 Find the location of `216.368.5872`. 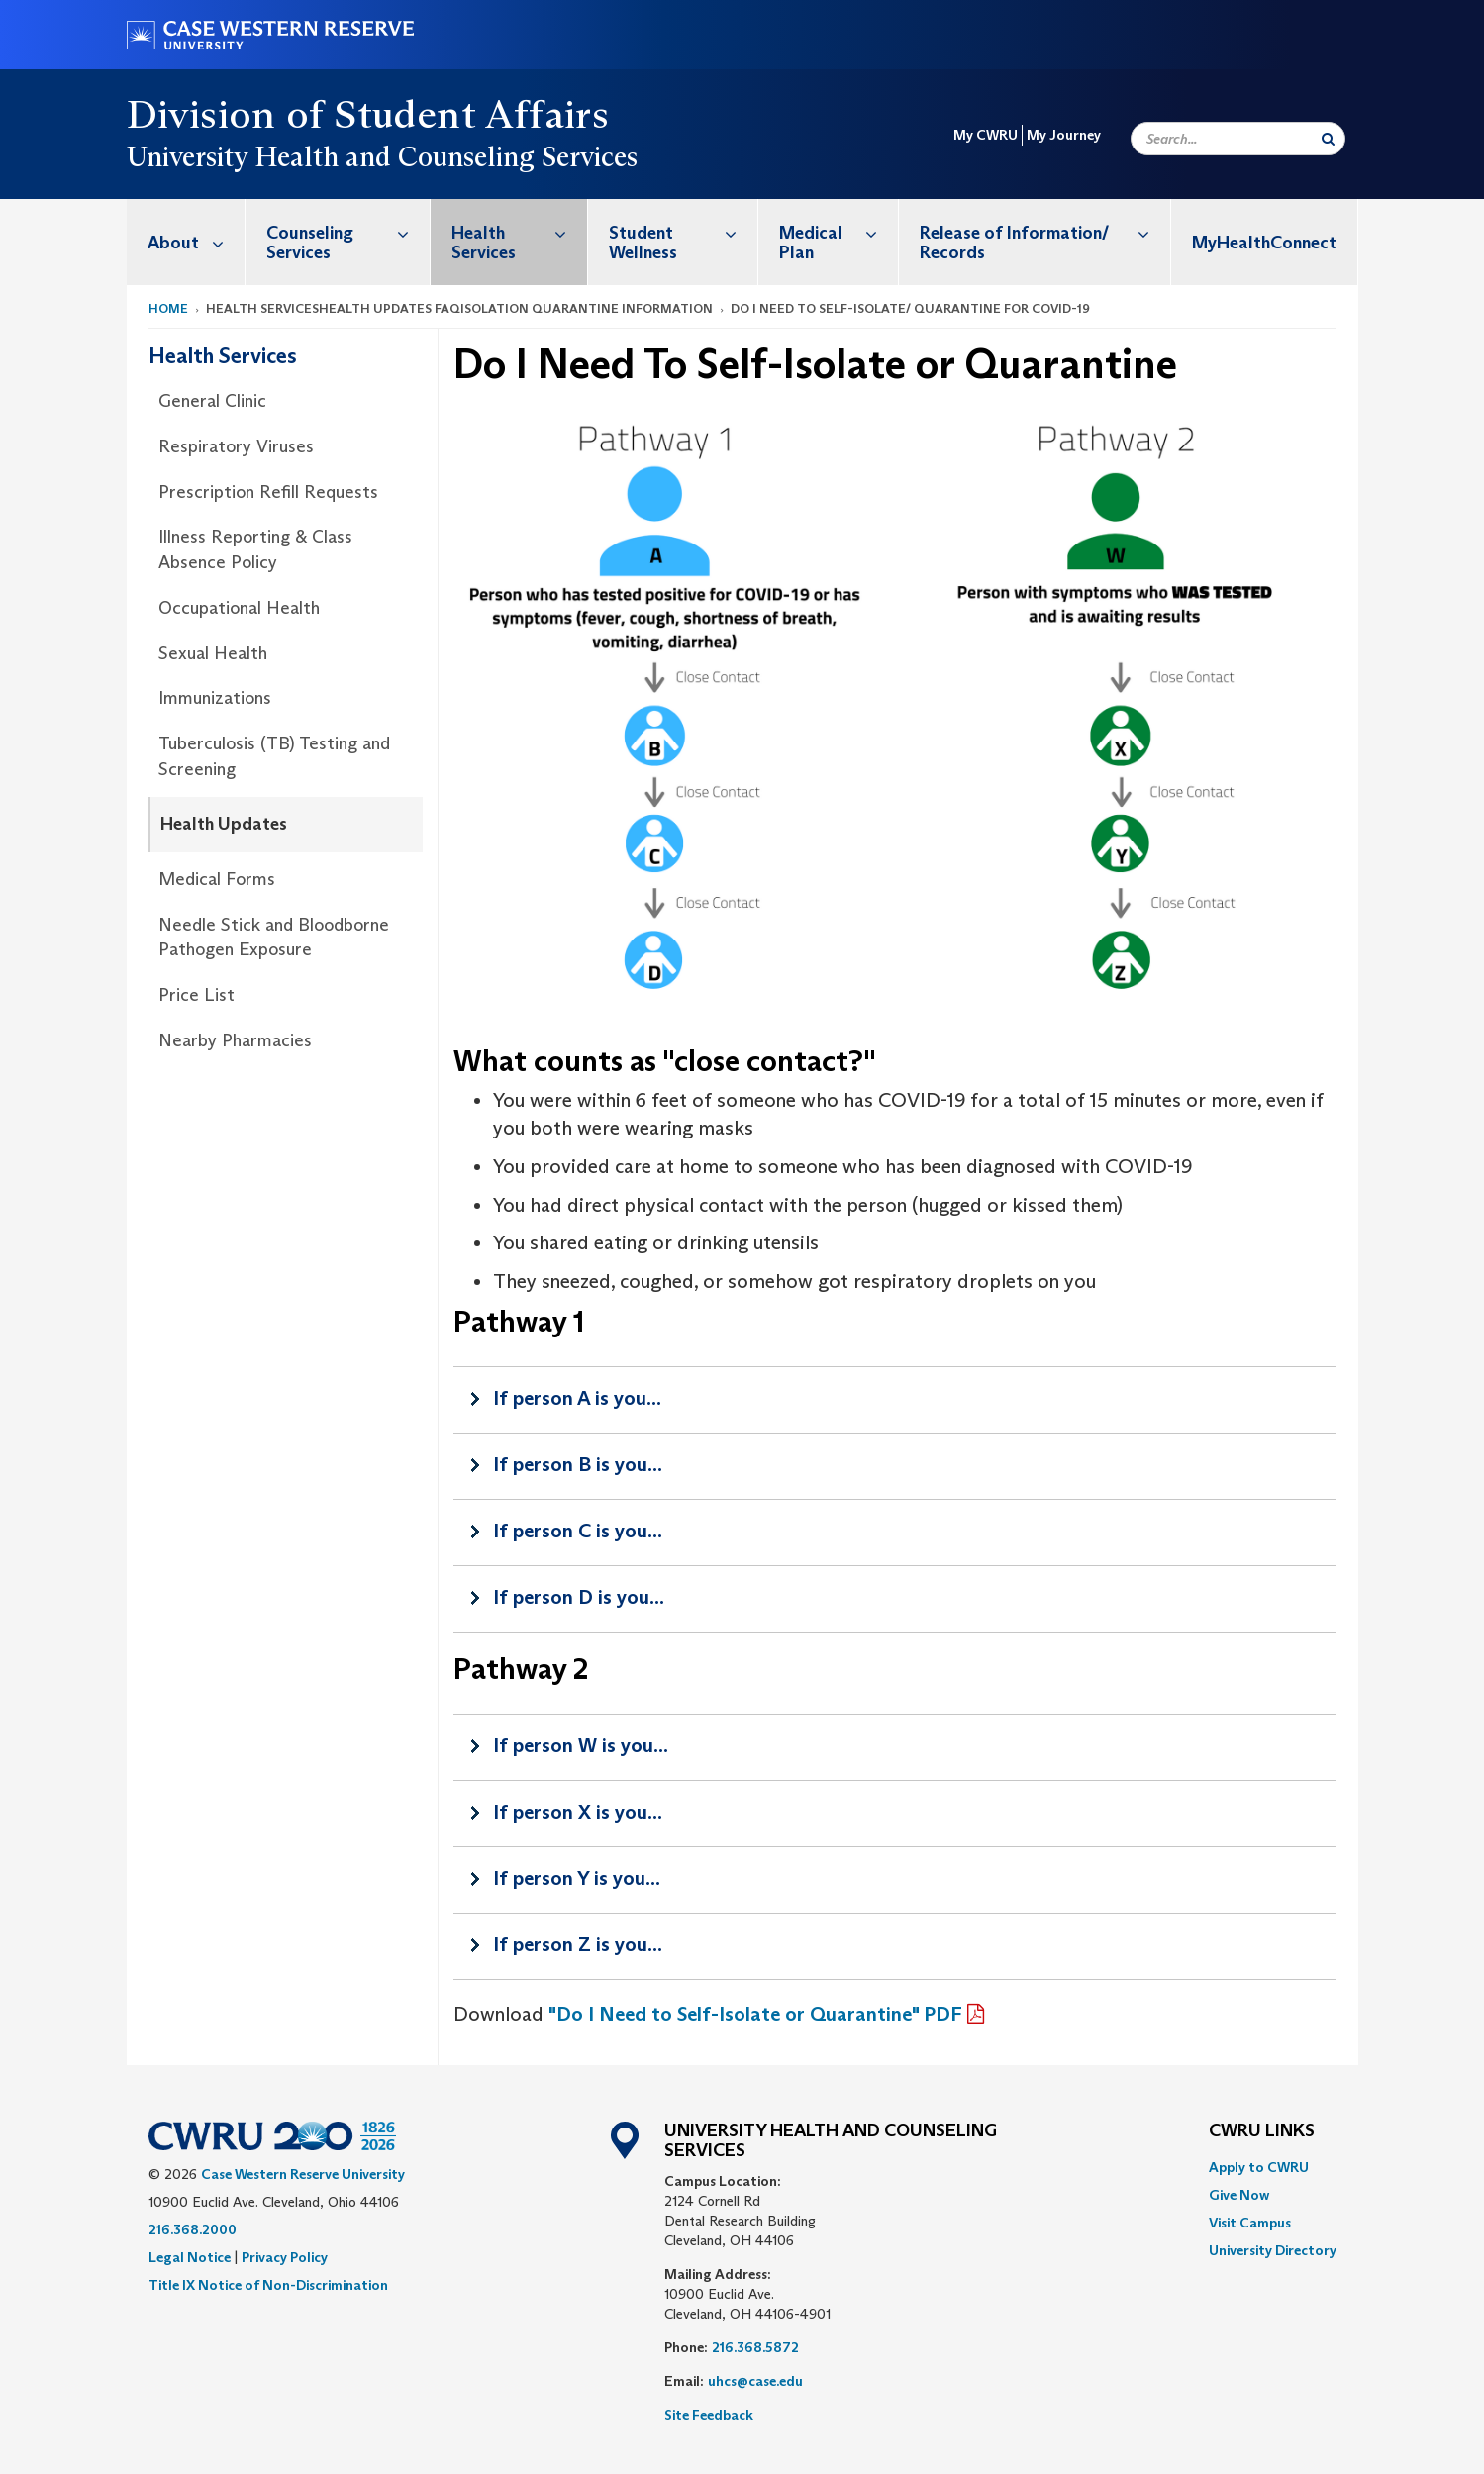

216.368.5872 is located at coordinates (755, 2347).